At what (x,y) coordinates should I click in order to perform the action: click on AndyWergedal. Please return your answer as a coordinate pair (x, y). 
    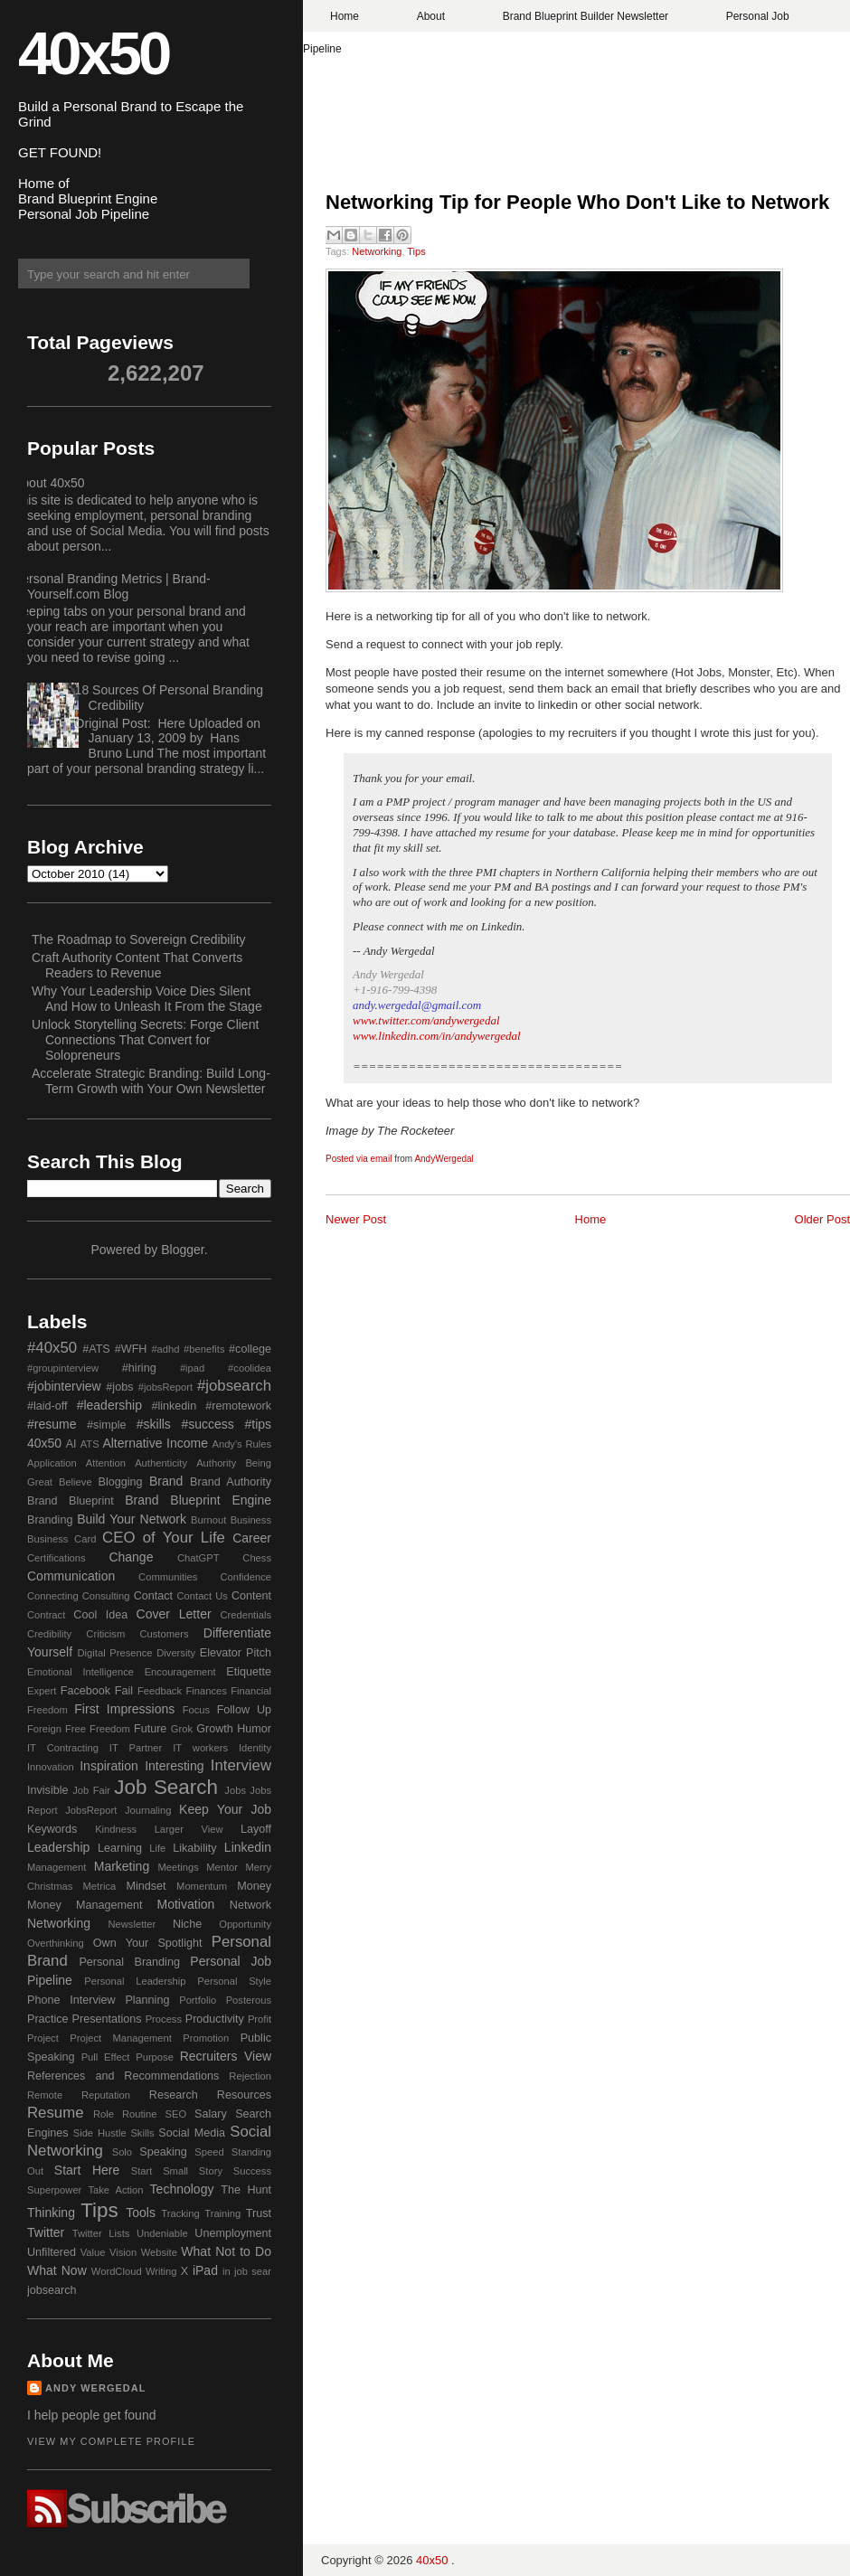
    Looking at the image, I should click on (443, 1159).